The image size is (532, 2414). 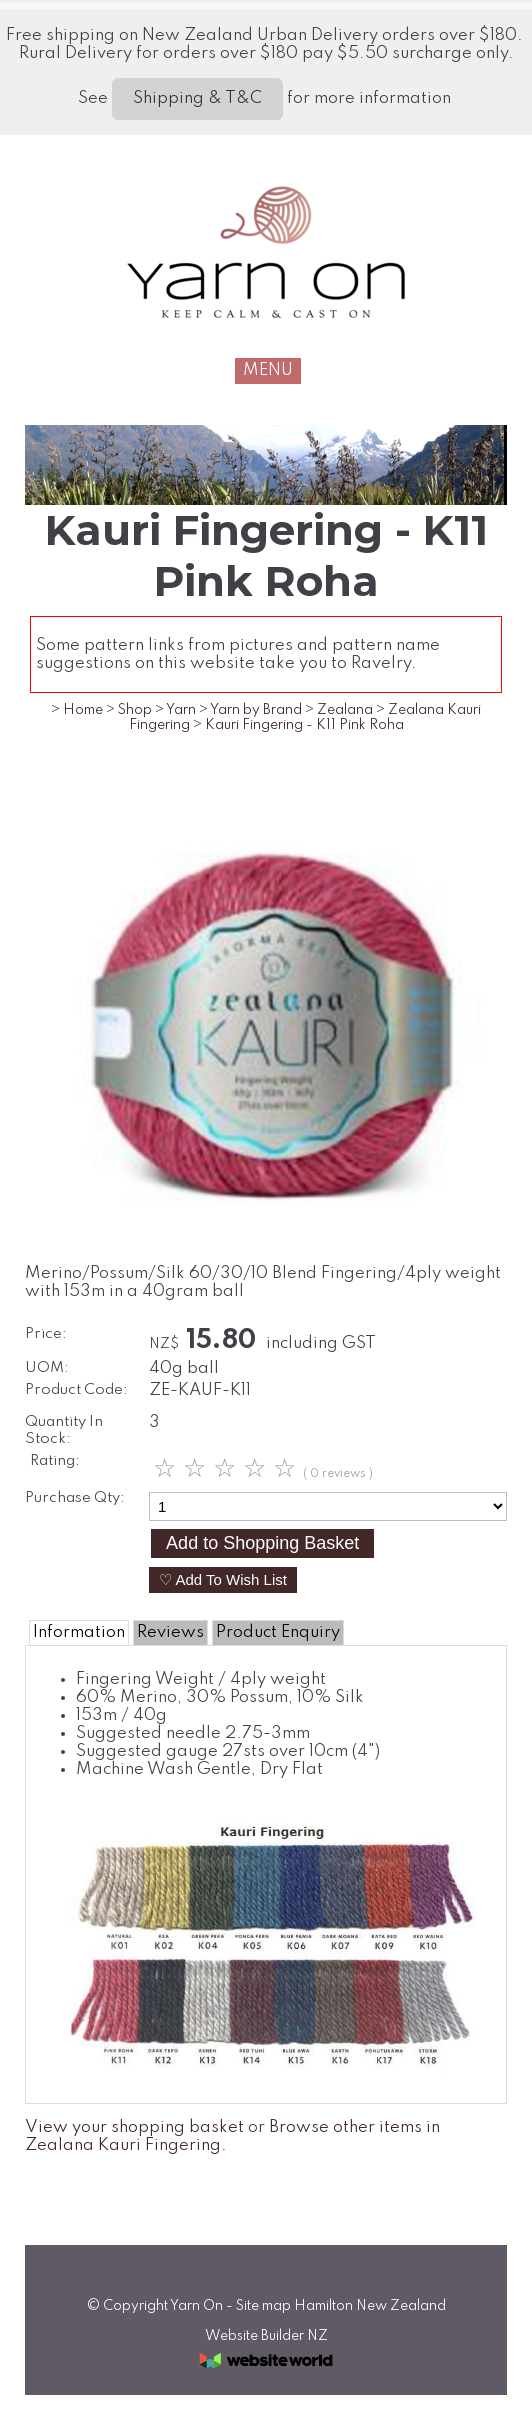 I want to click on UOM:, so click(x=47, y=1368).